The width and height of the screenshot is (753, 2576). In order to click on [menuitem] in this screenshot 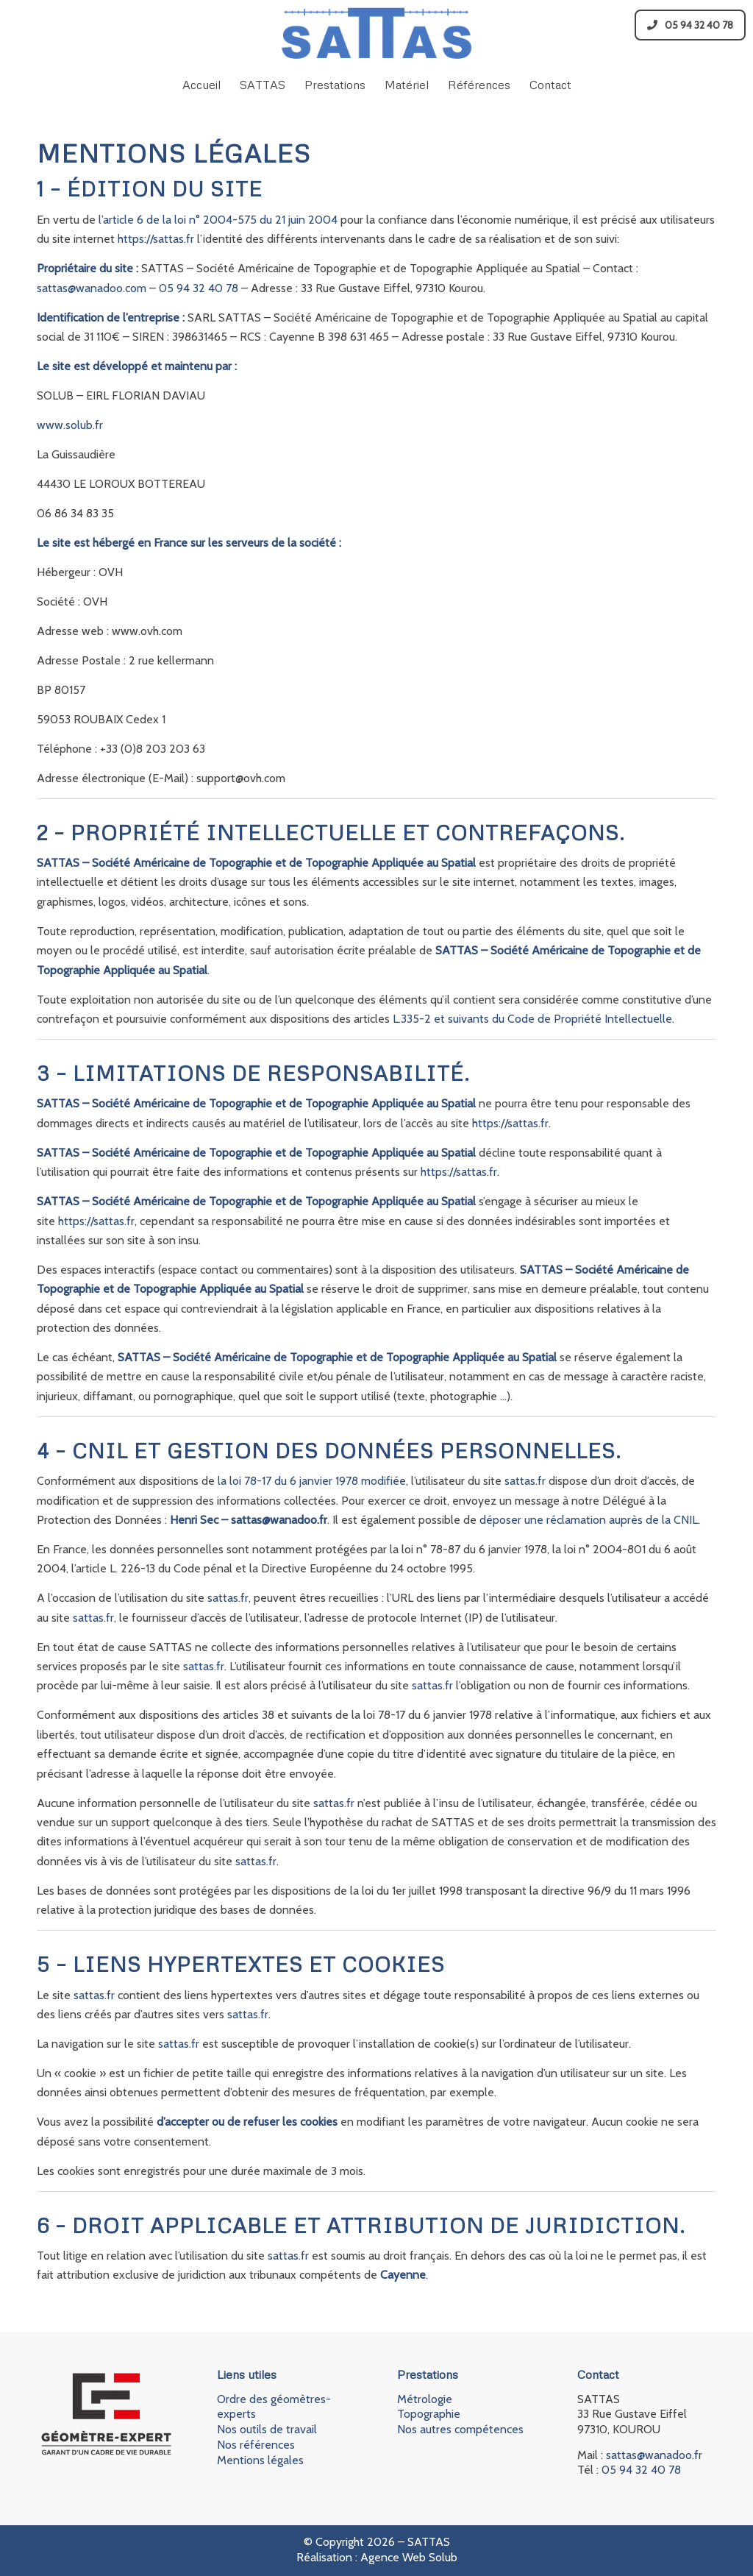, I will do `click(201, 84)`.